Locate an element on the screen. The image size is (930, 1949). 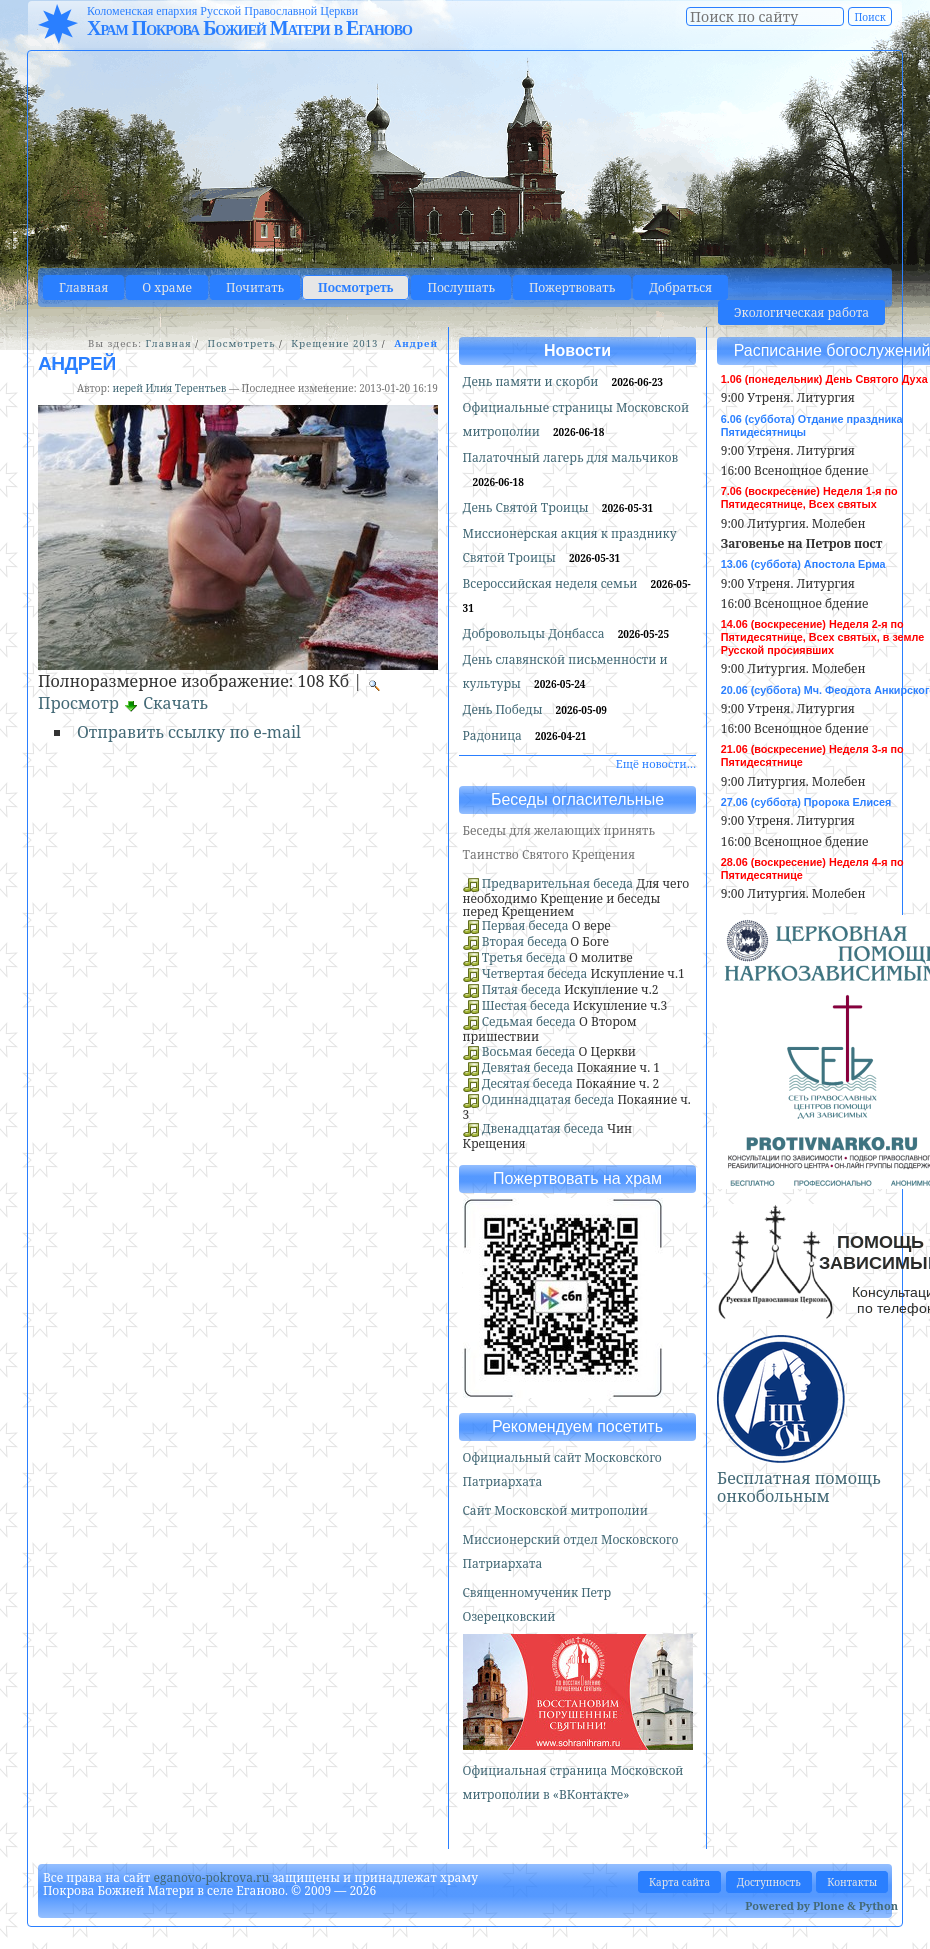
eganovo-pokrova.ru is located at coordinates (212, 1877).